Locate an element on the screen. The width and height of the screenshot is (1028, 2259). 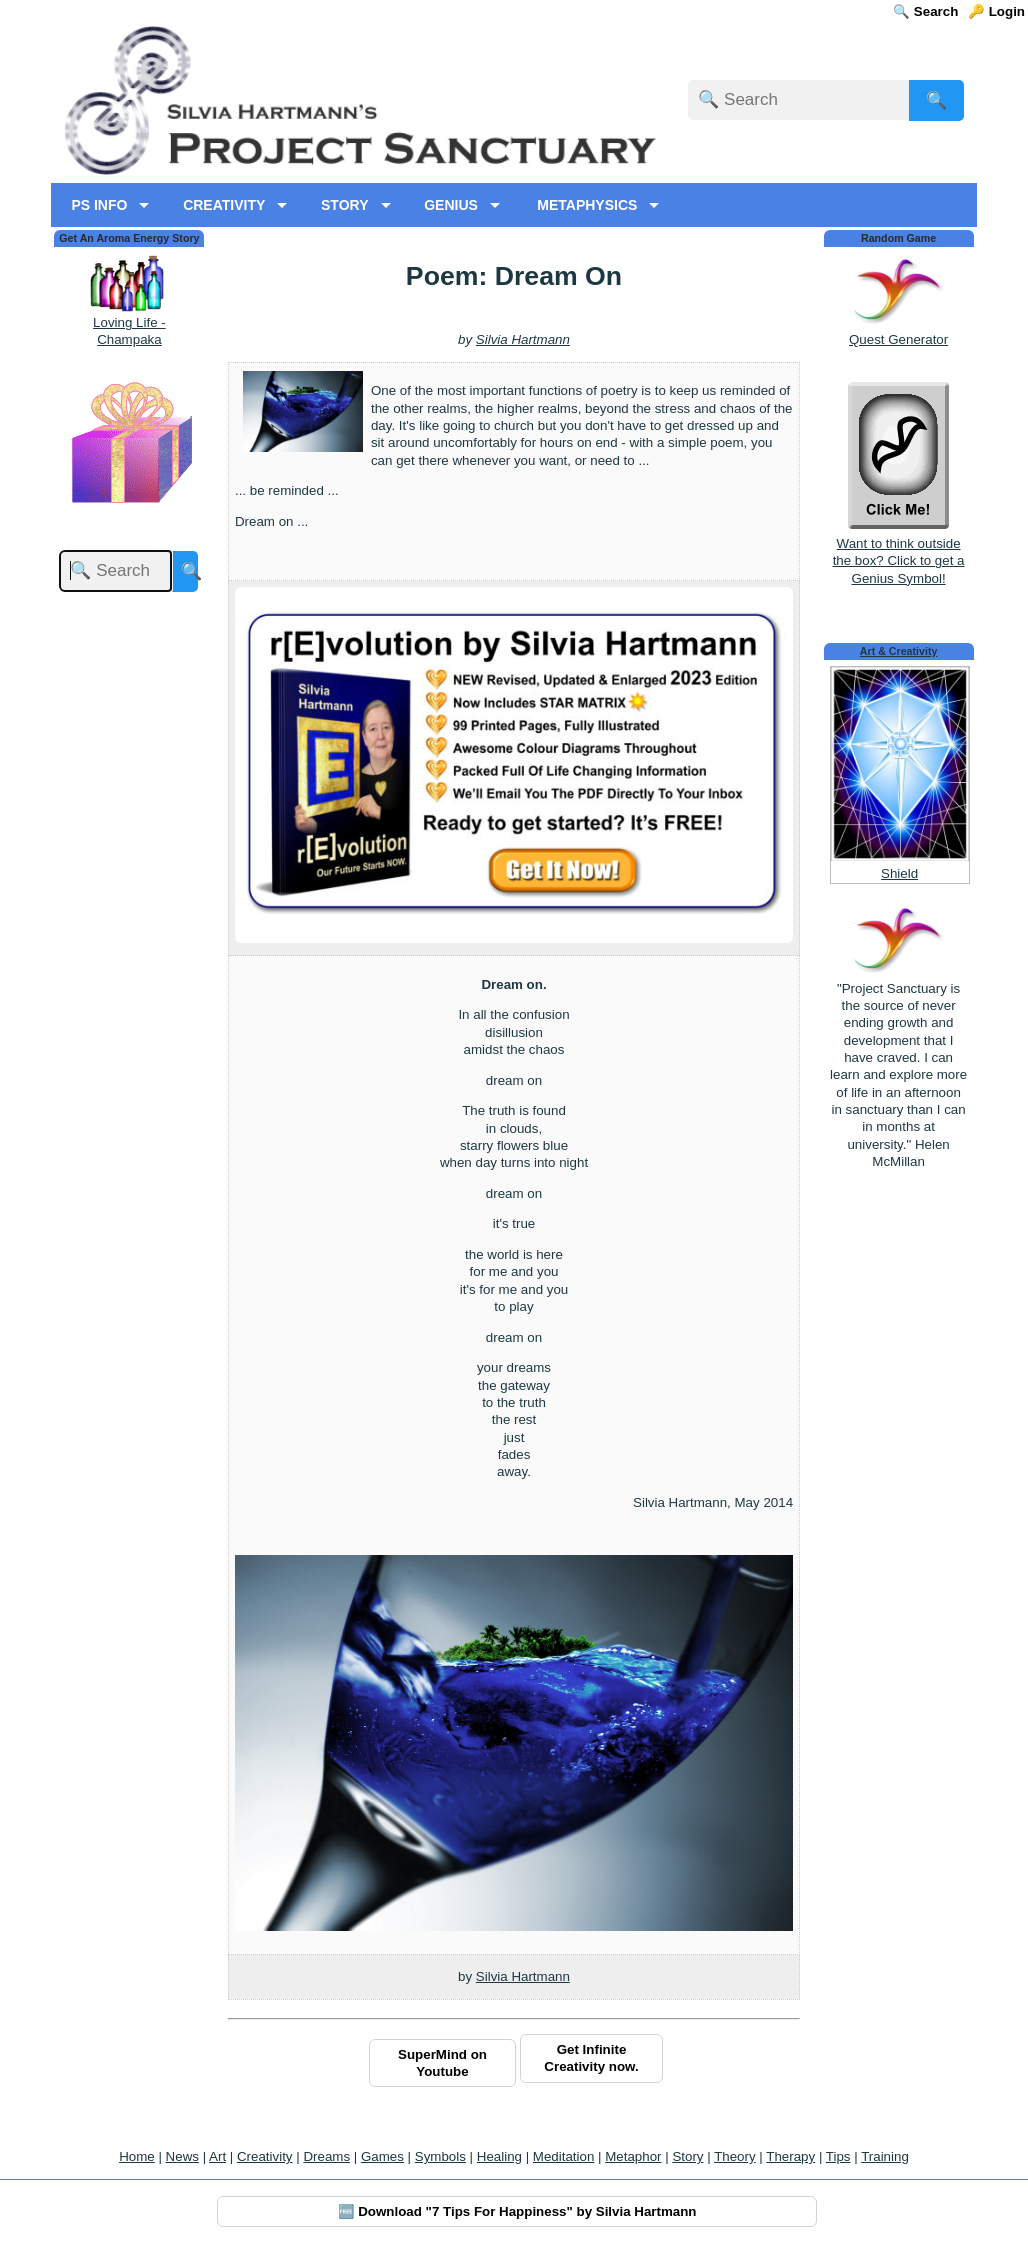
Dreams is located at coordinates (326, 2156).